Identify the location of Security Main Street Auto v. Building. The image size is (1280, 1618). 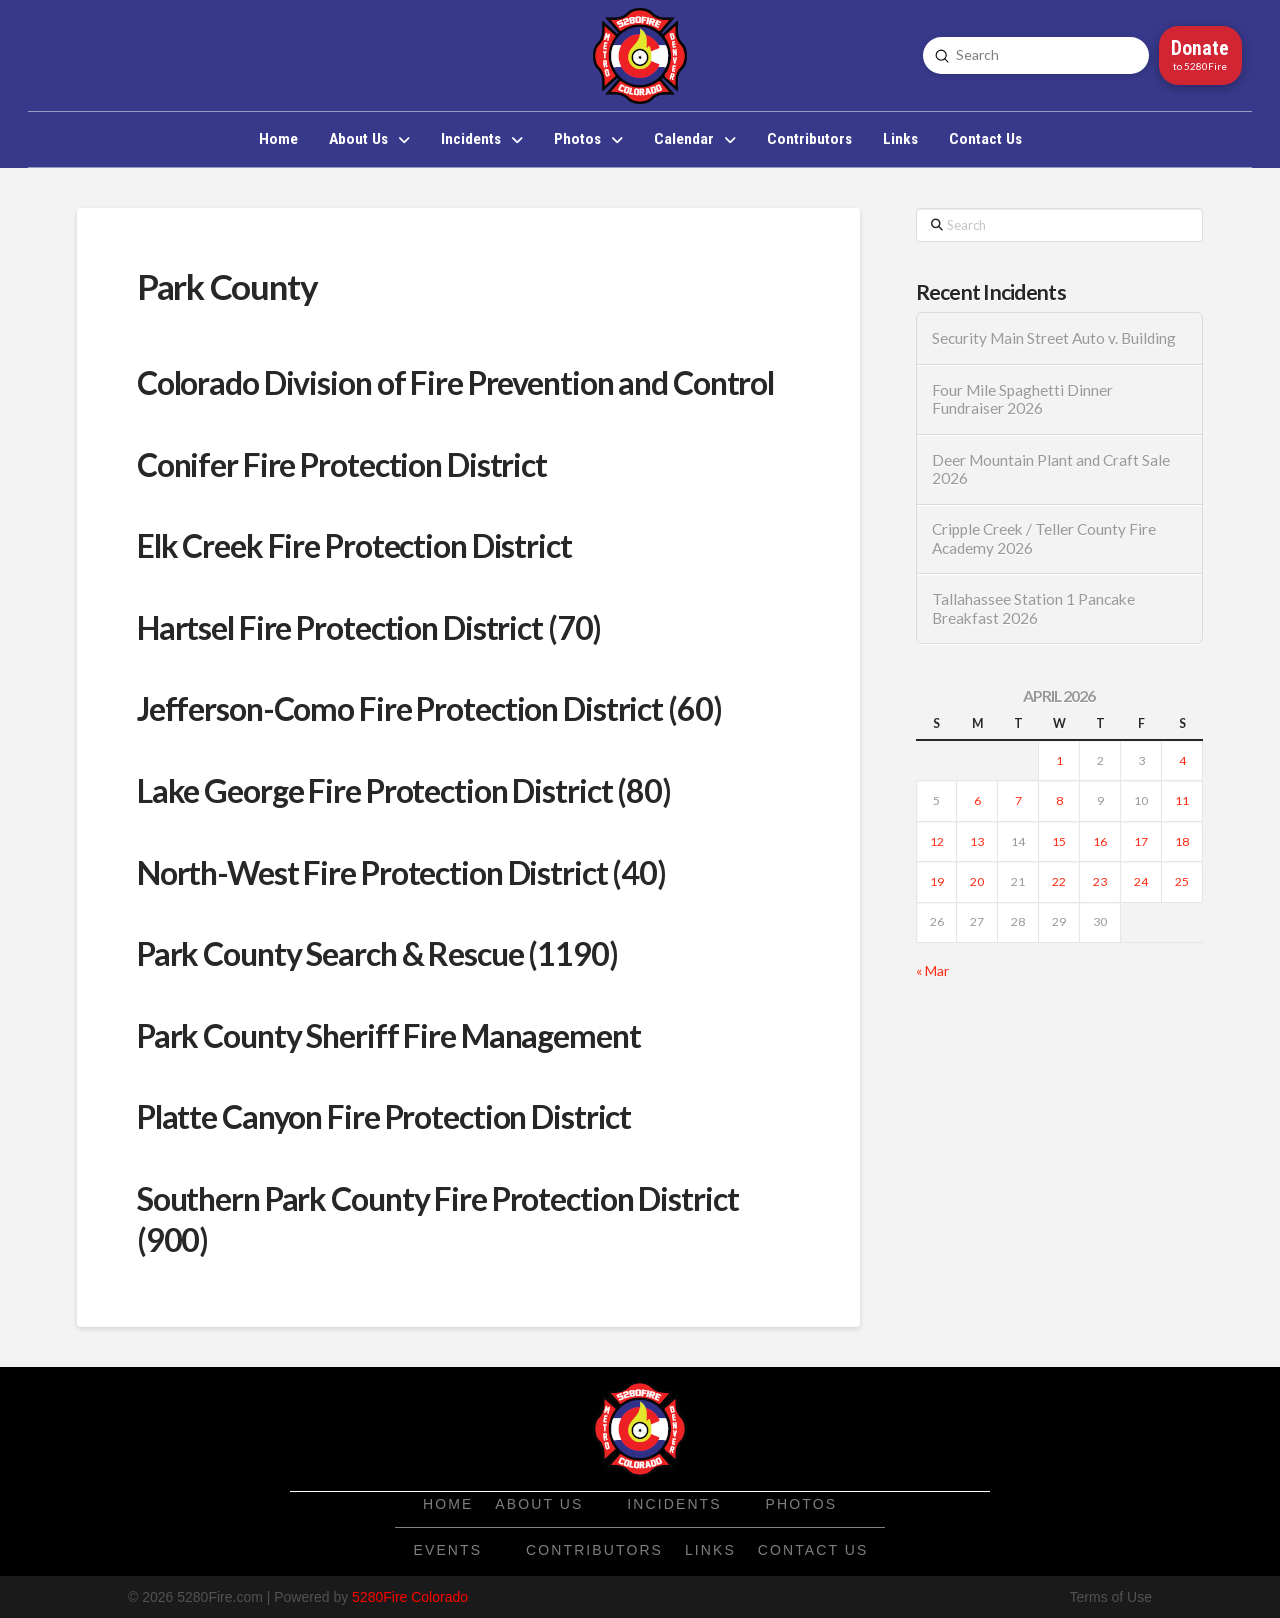
(1054, 338).